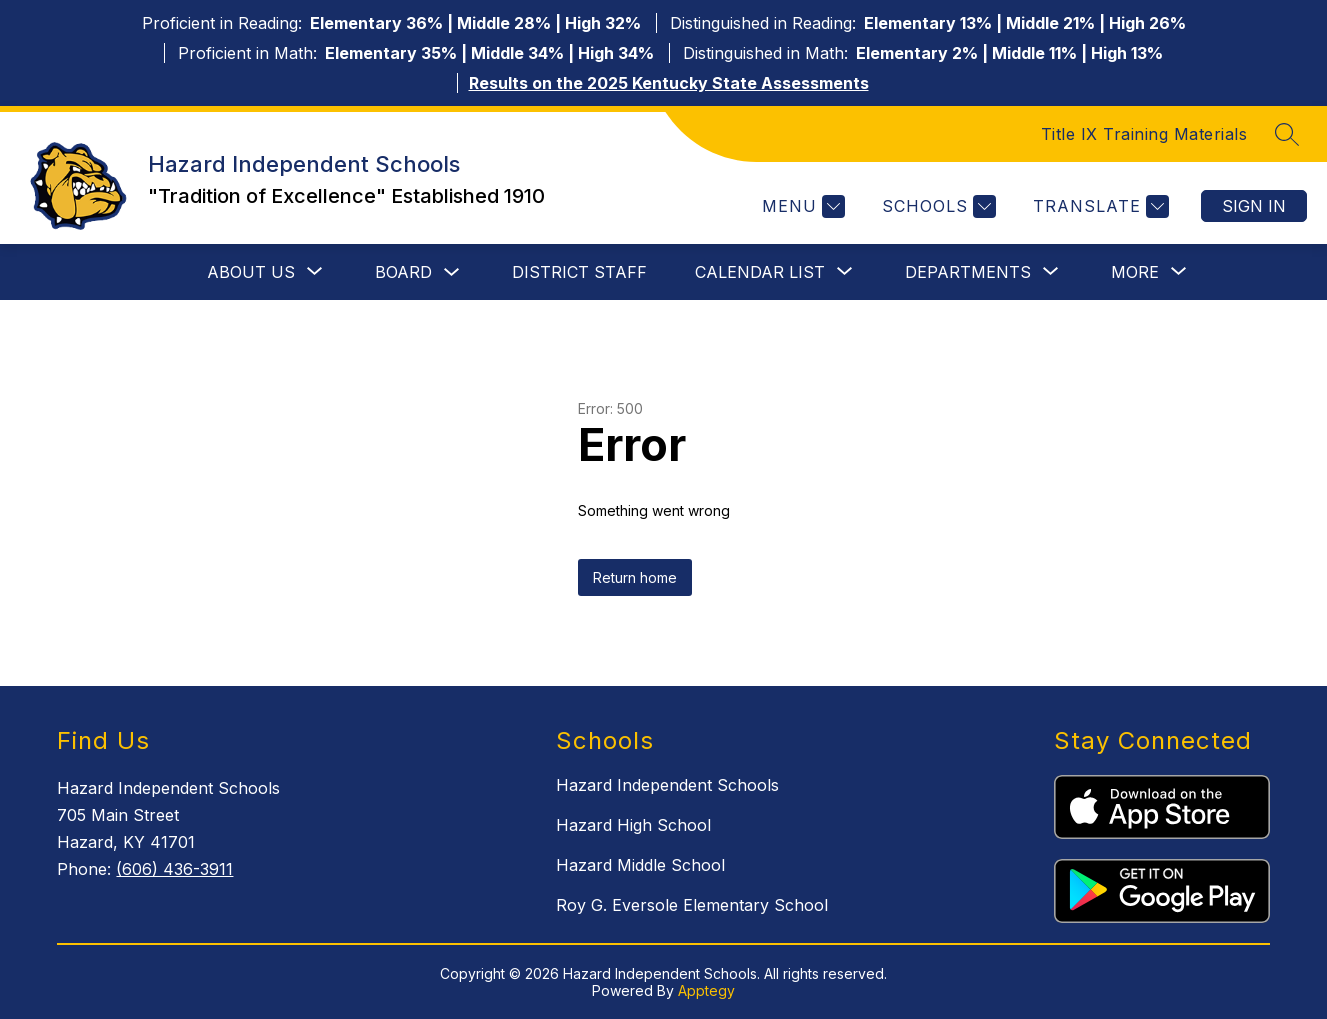  I want to click on District Staff, so click(579, 272).